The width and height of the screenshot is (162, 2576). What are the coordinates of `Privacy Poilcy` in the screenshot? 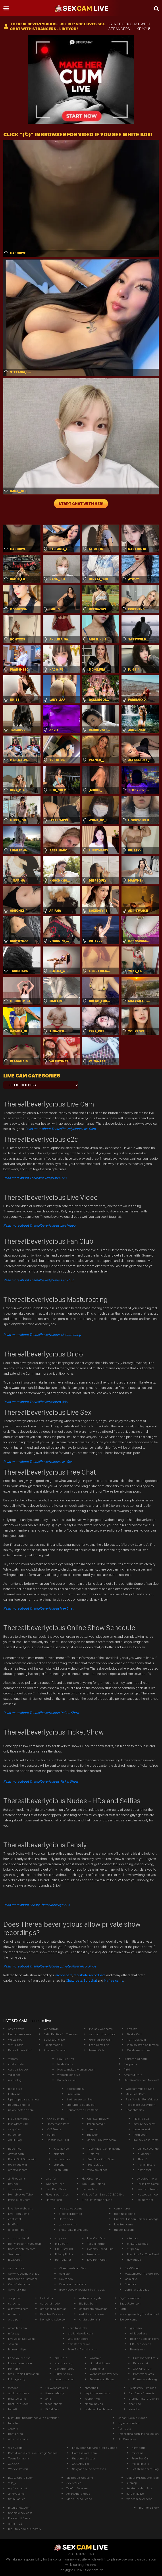 It's located at (64, 2254).